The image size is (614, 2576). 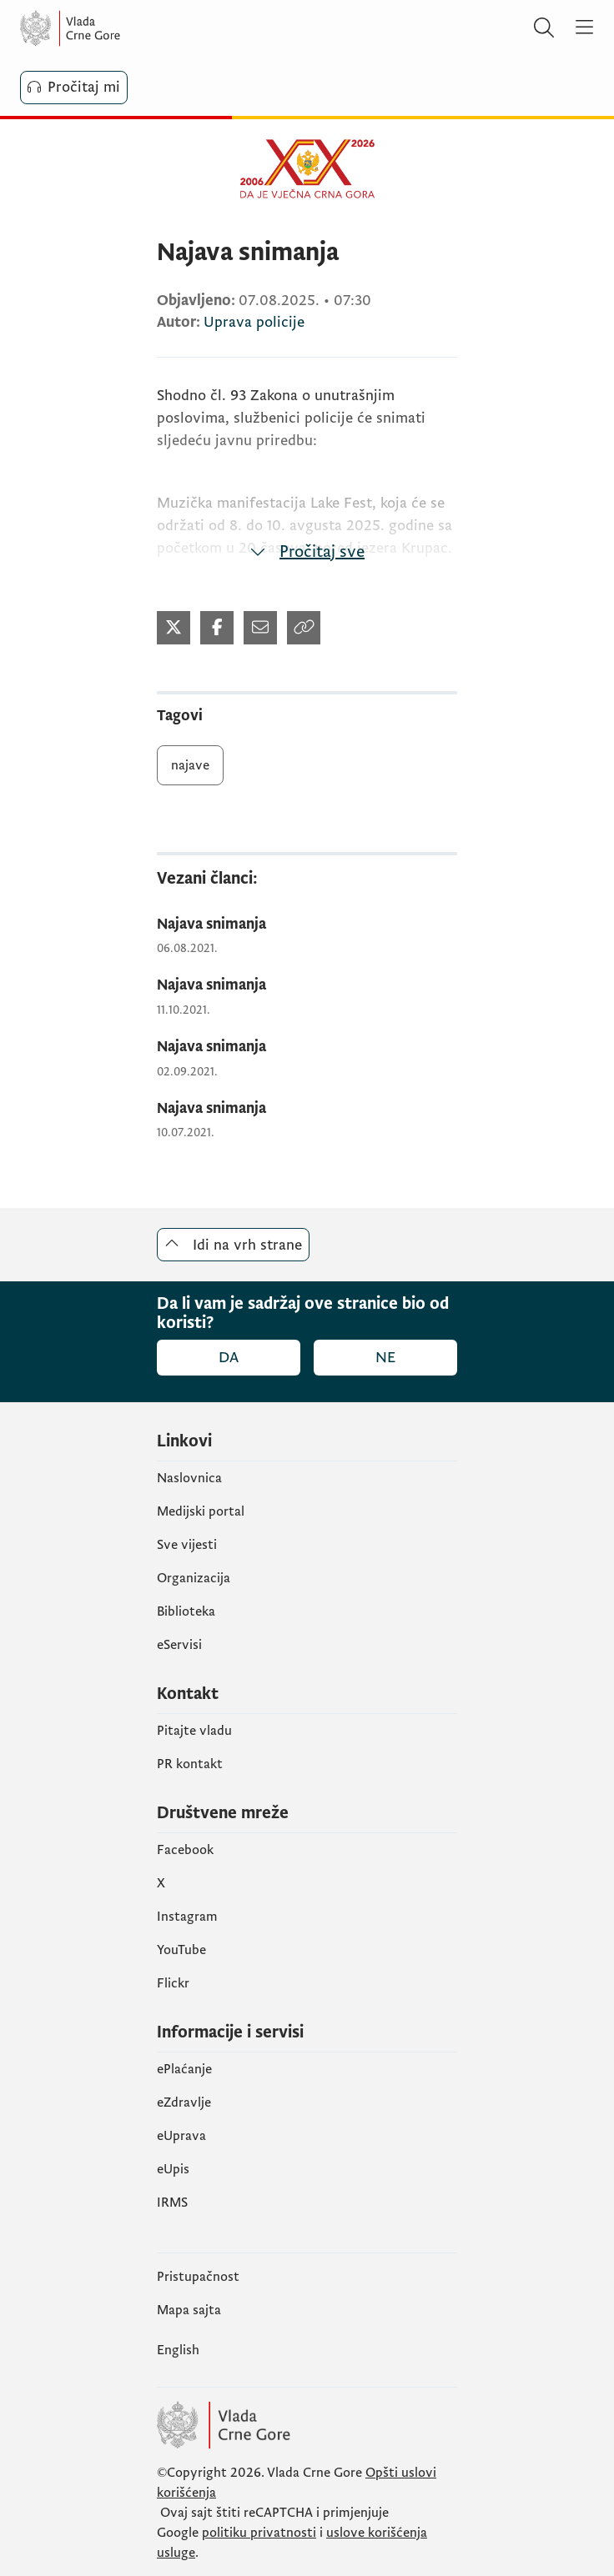 I want to click on Uprava policije, so click(x=254, y=322).